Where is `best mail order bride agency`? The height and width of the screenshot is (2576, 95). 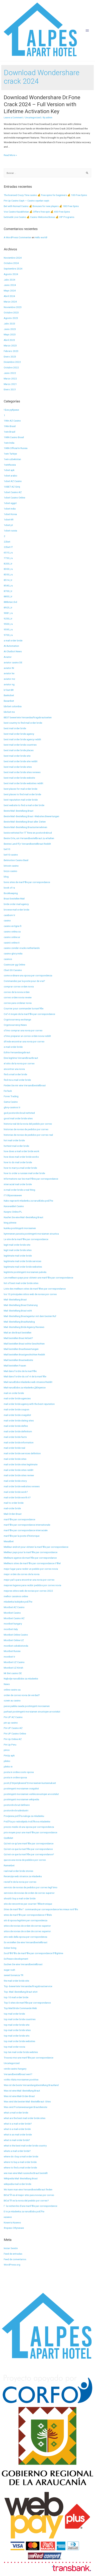
best mail order bride agency is located at coordinates (19, 733).